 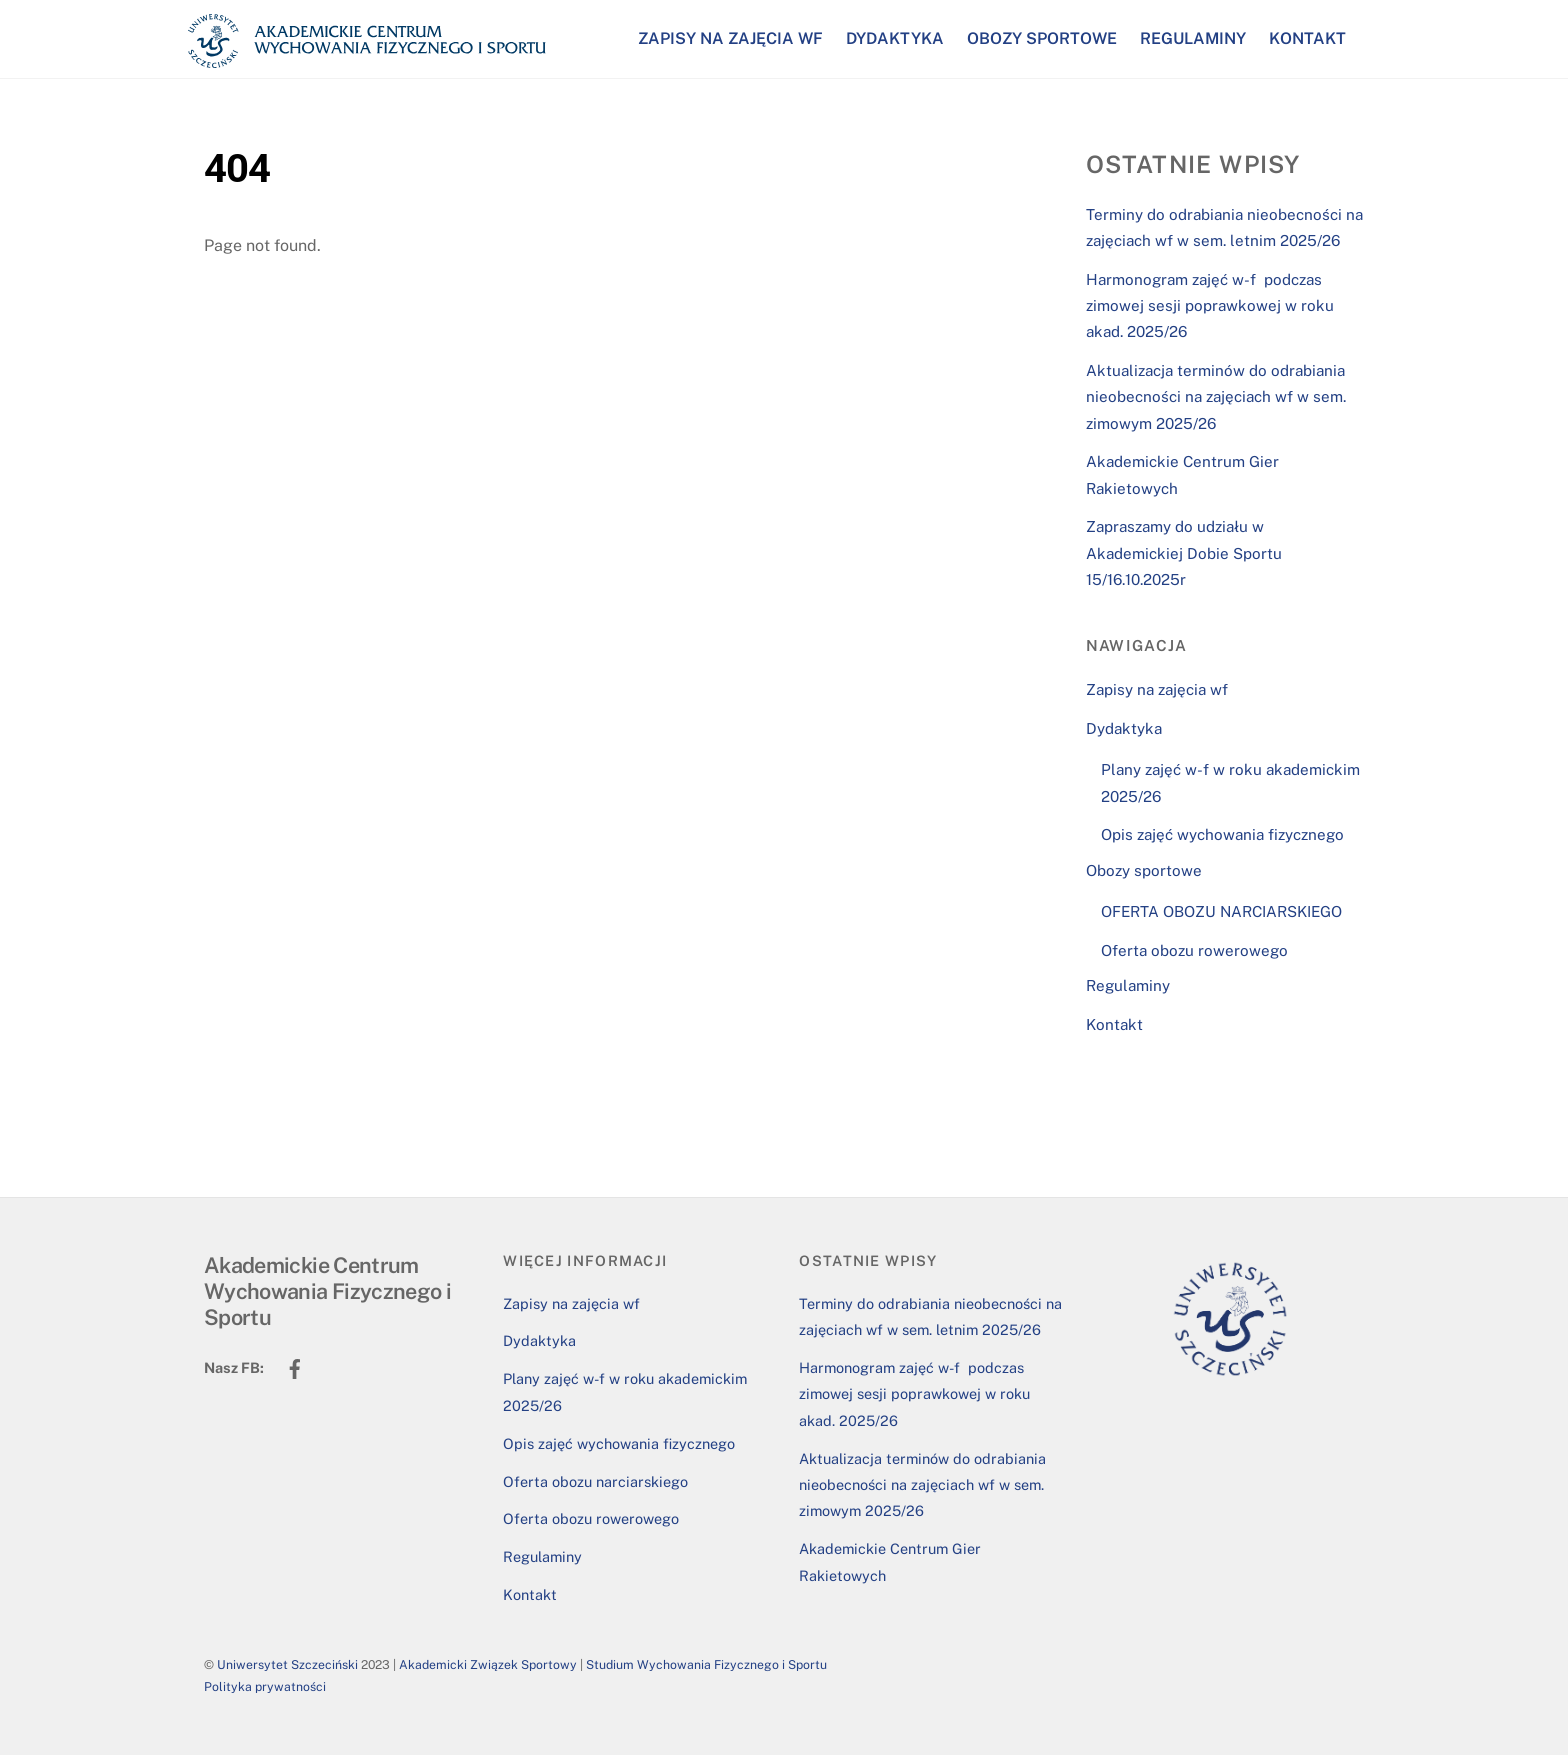 I want to click on Oferta obozu narciarskiego, so click(x=595, y=1481).